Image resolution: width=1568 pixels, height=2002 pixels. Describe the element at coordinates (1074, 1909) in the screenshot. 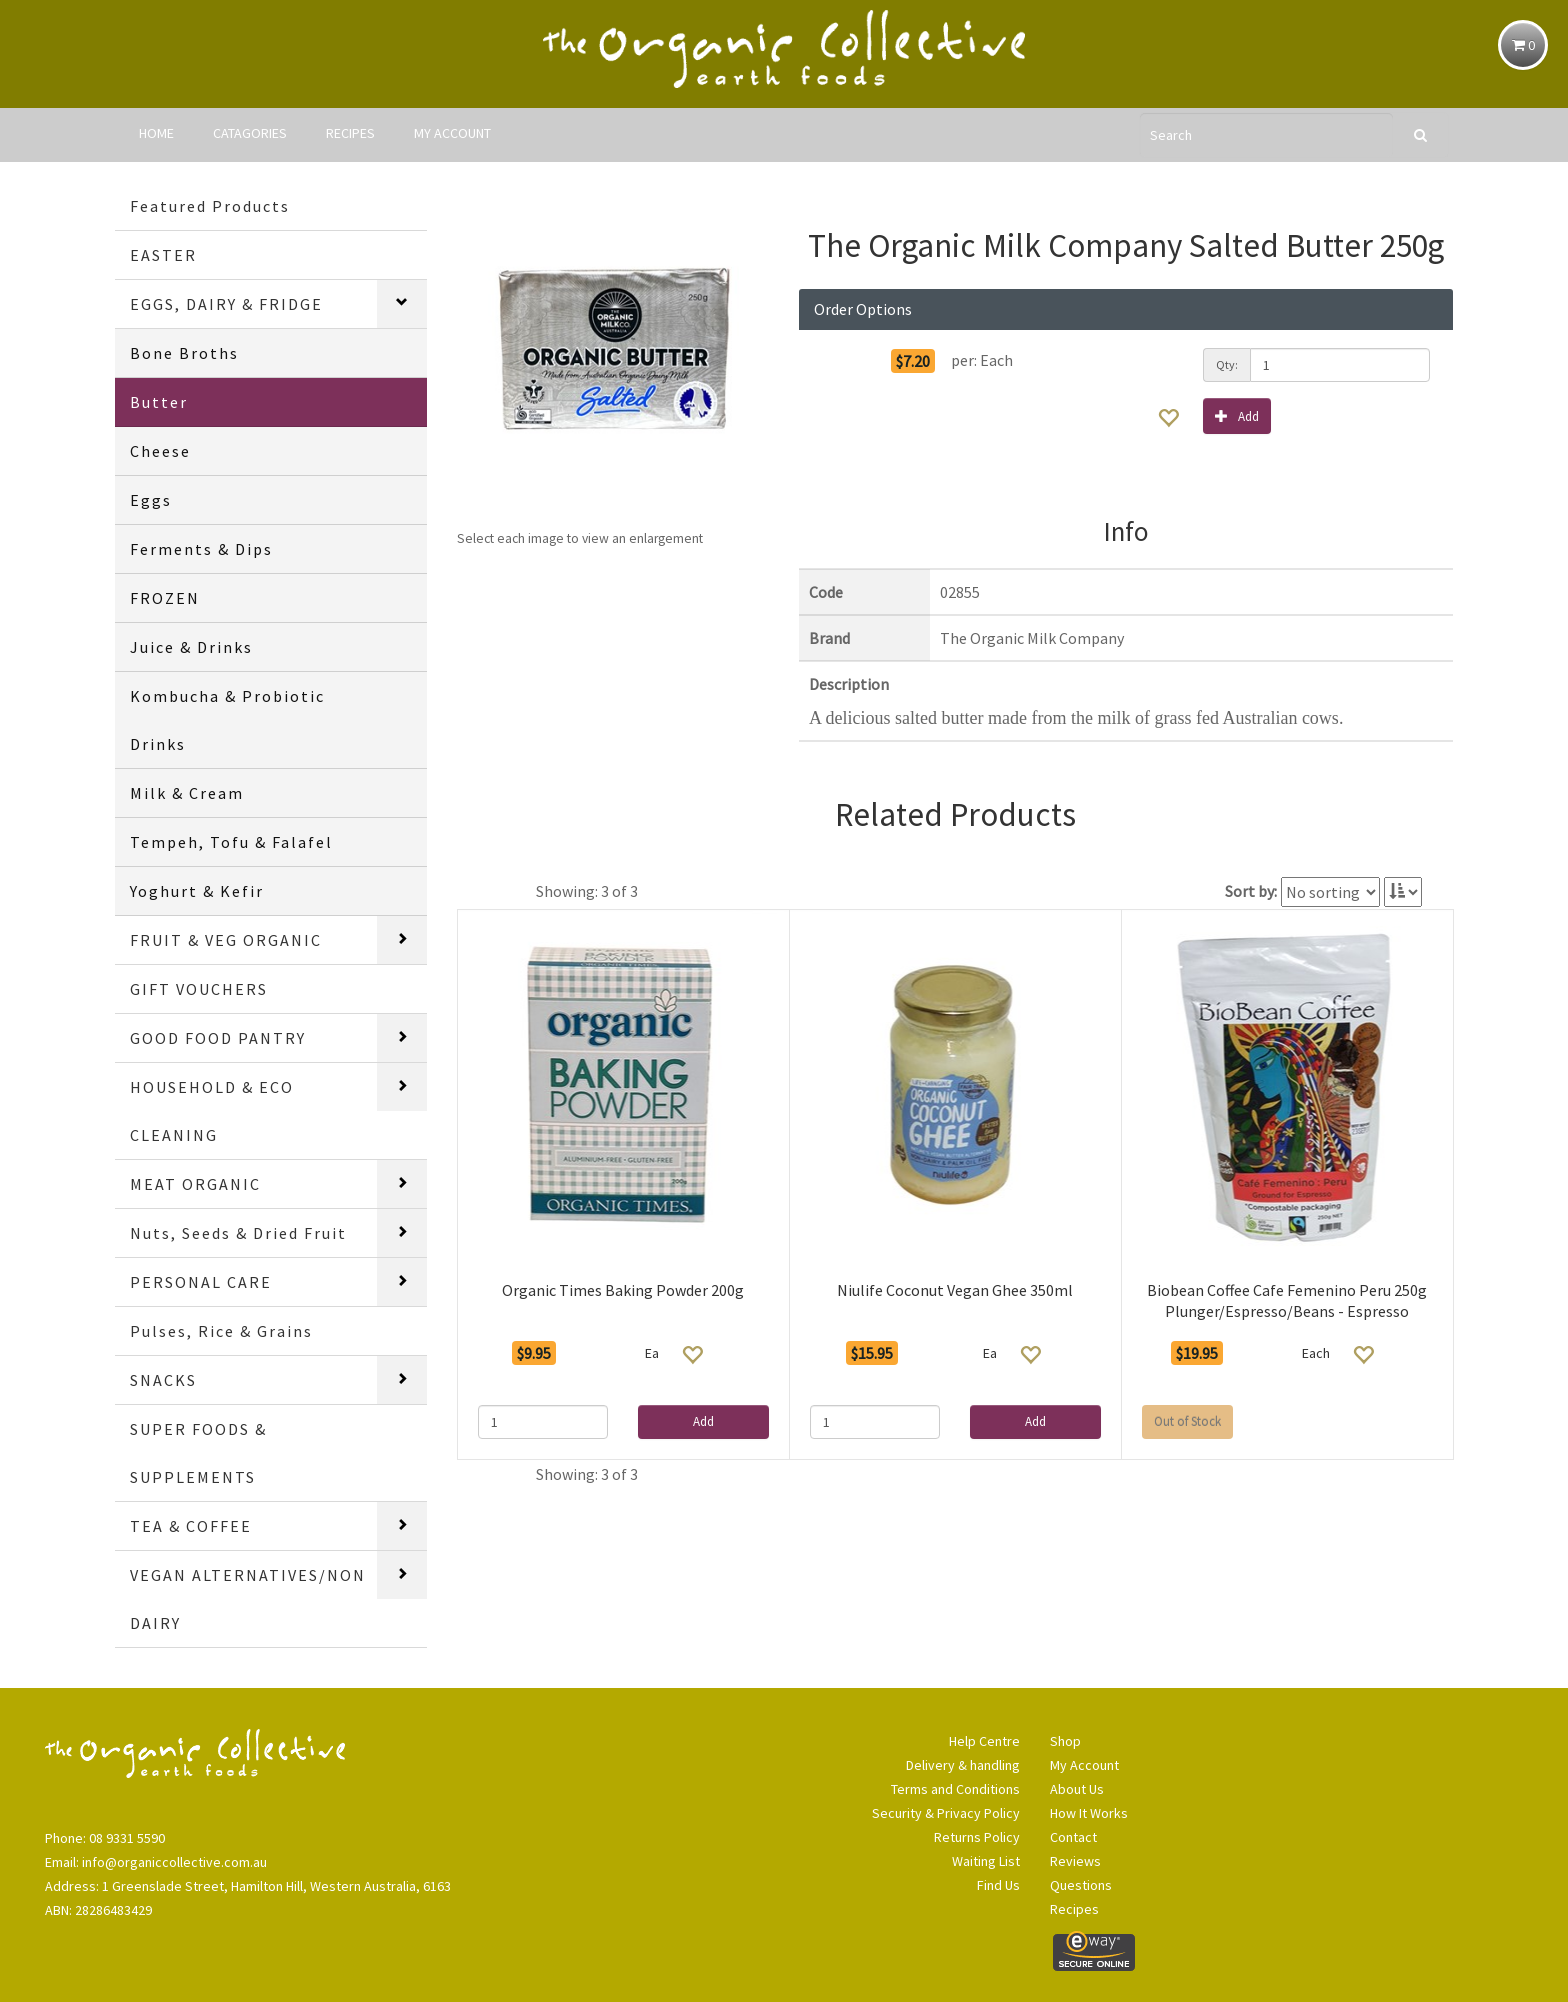

I see `Recipes` at that location.